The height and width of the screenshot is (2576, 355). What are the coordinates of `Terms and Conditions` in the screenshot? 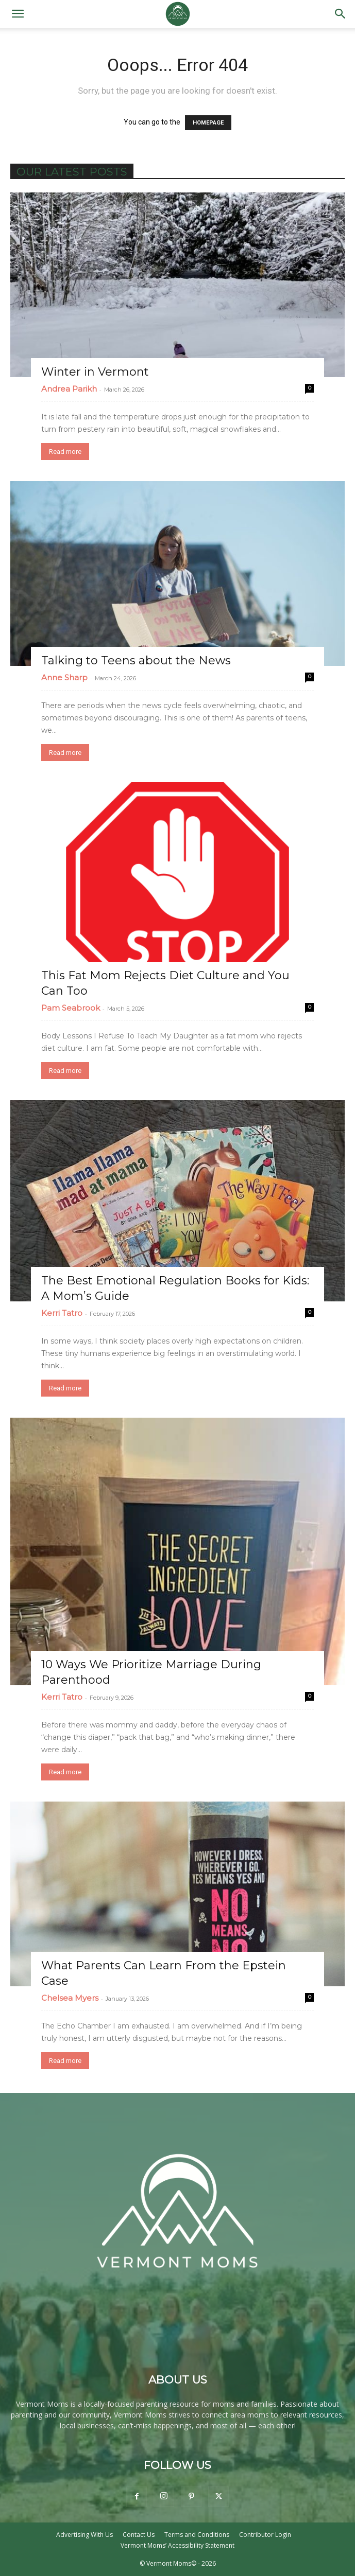 It's located at (196, 2534).